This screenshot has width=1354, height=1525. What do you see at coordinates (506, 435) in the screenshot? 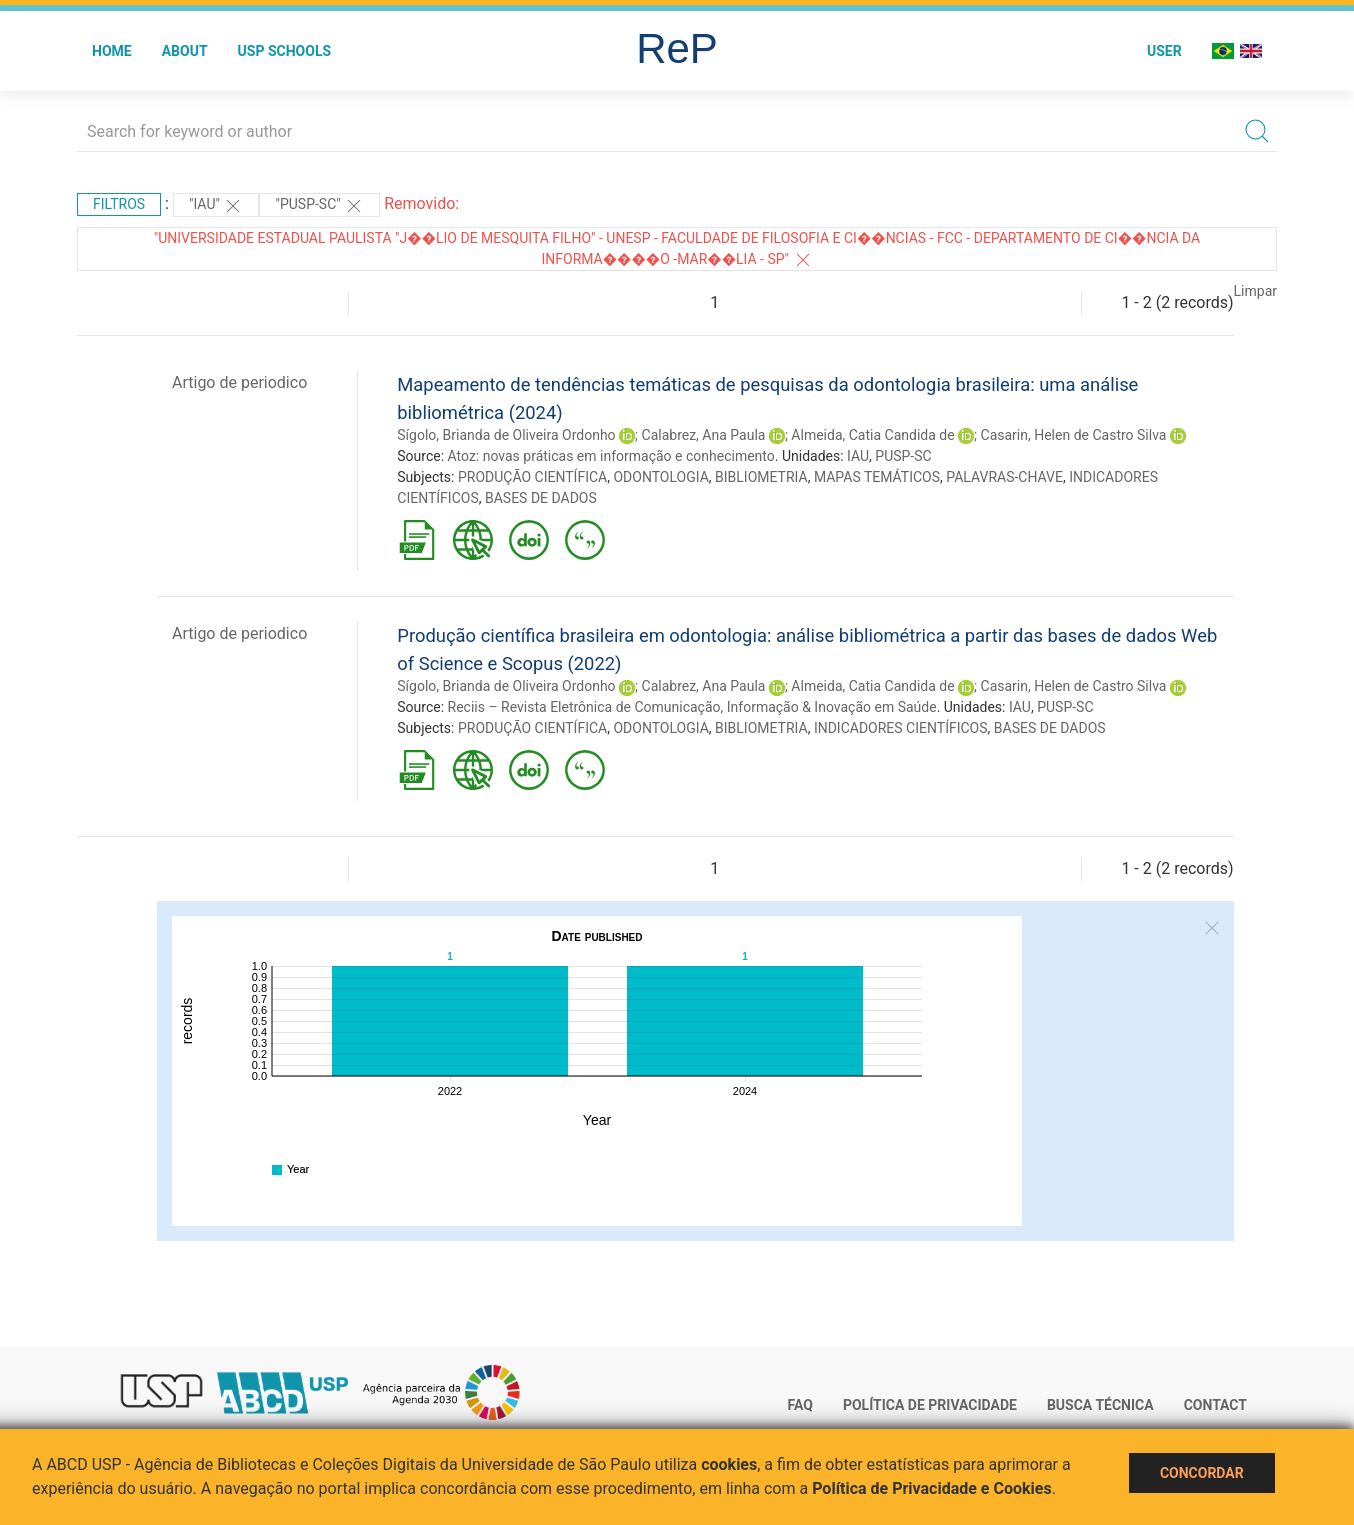
I see `Sígolo, Brianda de Oliveira Ordonho` at bounding box center [506, 435].